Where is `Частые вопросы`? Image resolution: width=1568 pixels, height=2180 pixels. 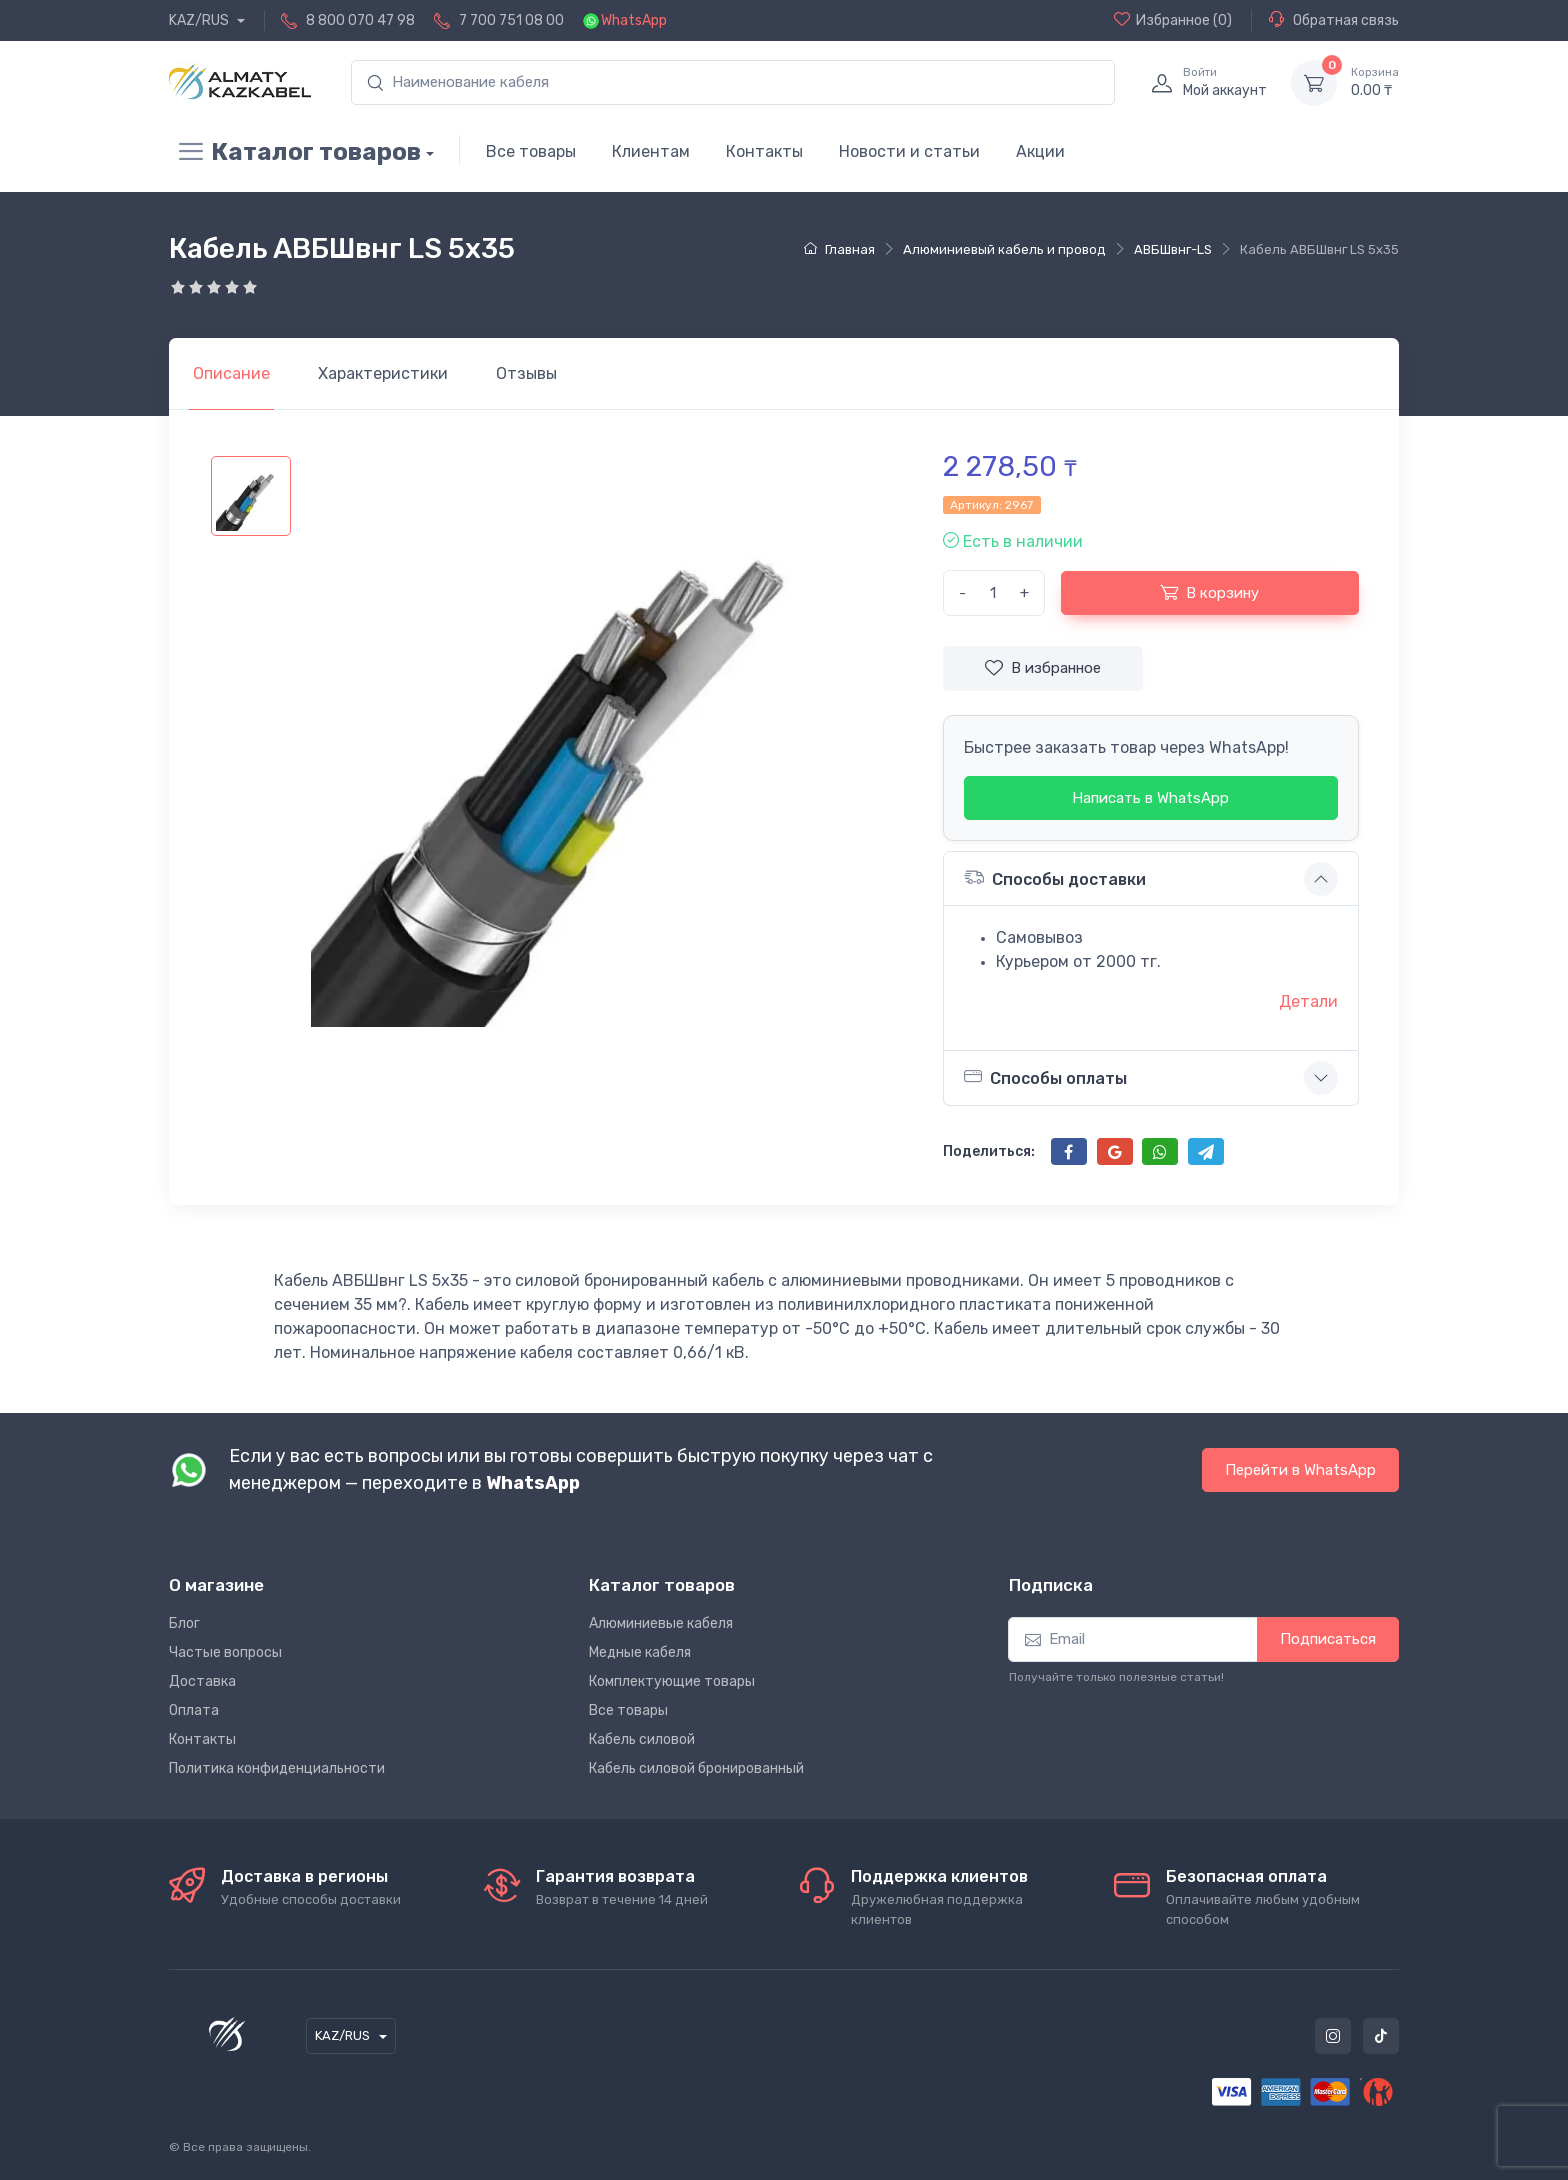
Частые вопросы is located at coordinates (225, 1652).